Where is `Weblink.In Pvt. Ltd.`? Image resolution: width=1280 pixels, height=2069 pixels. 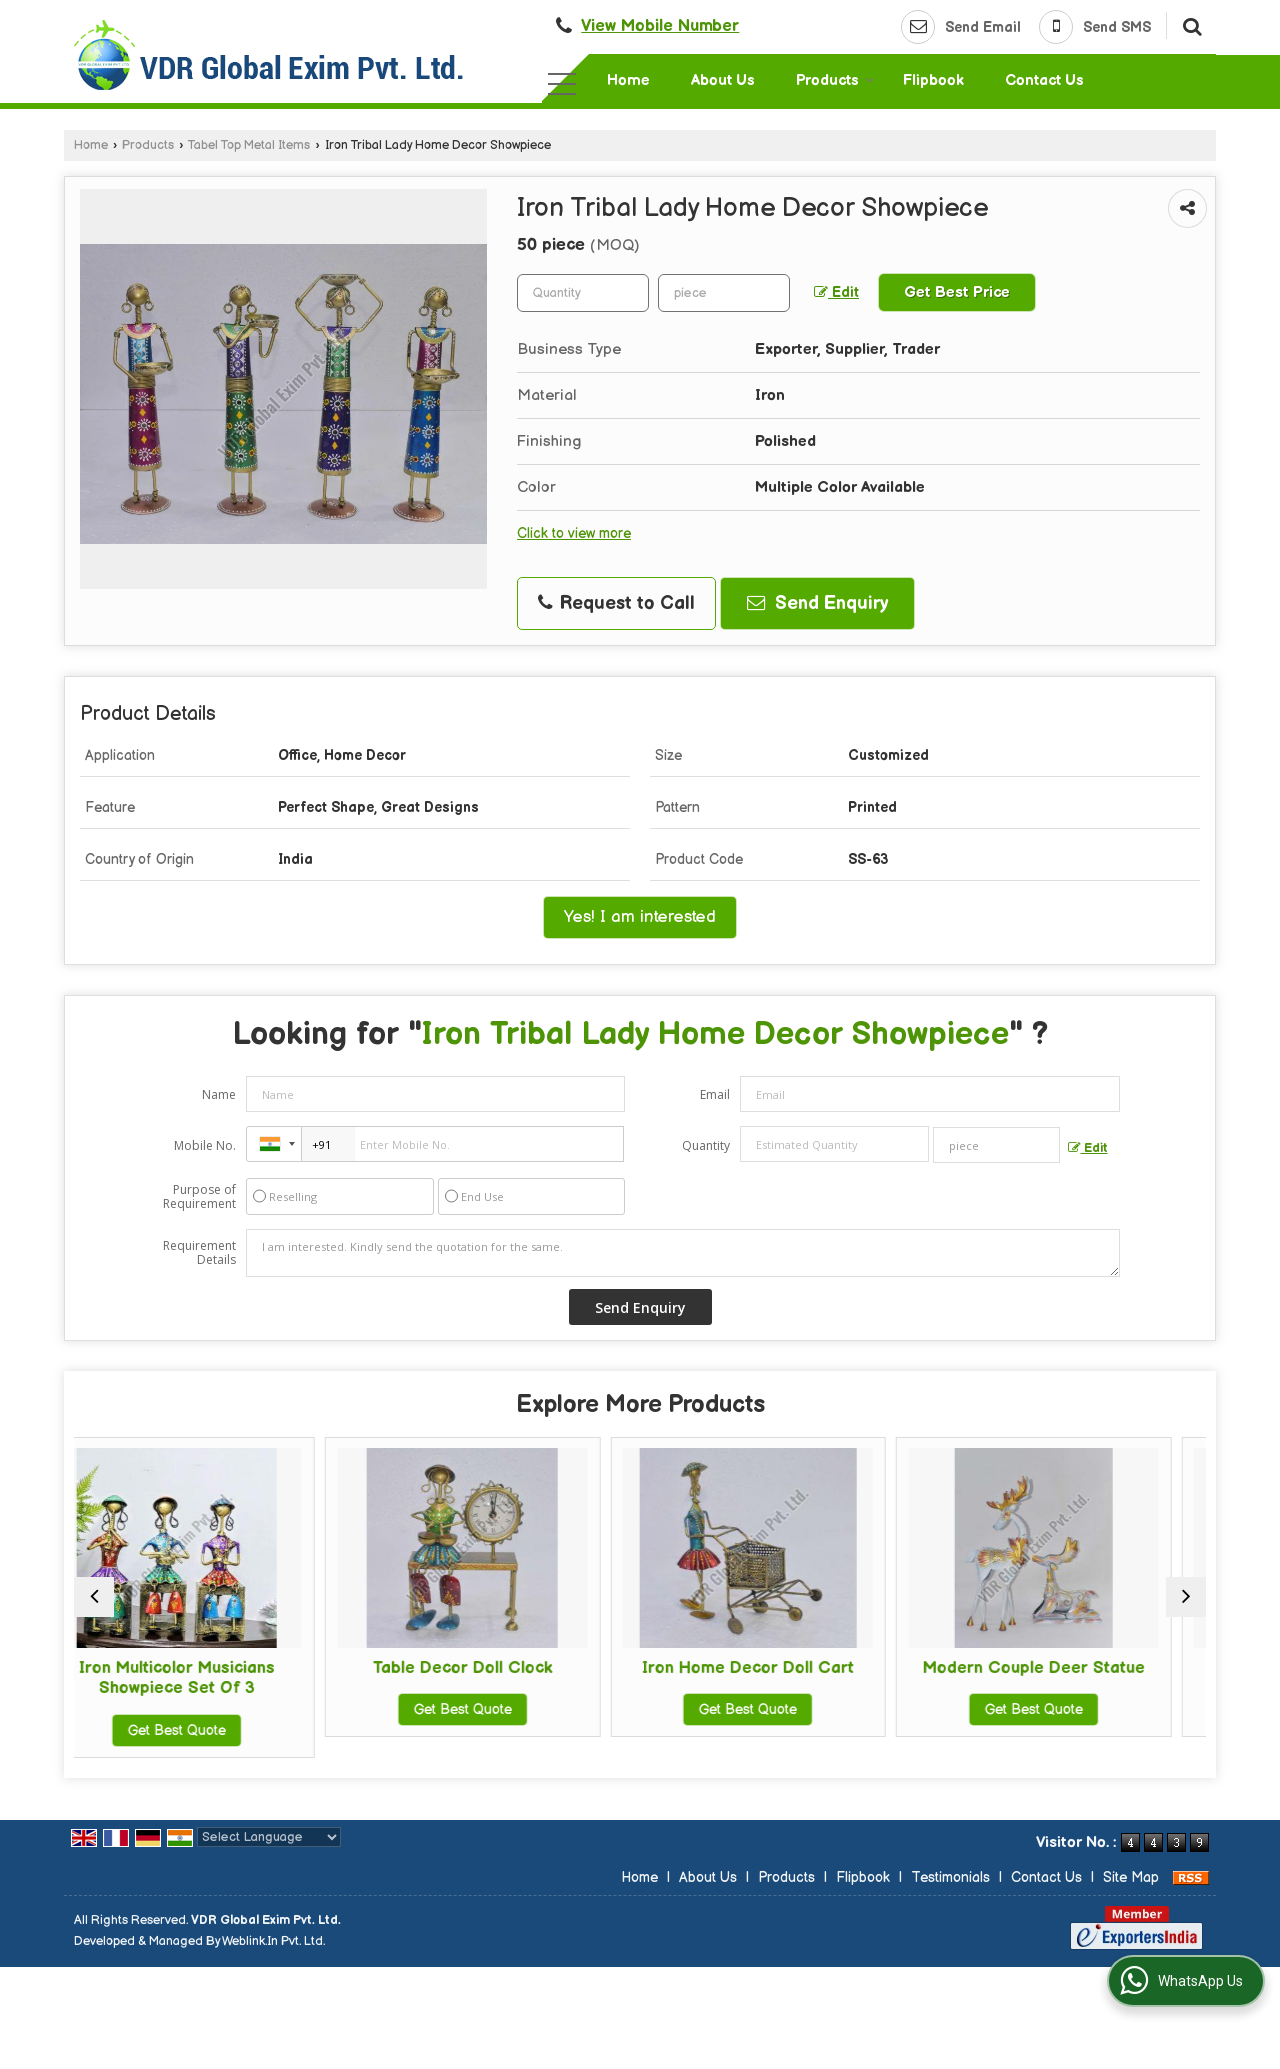
Weblink.In Pvt. Ltd. is located at coordinates (273, 1941).